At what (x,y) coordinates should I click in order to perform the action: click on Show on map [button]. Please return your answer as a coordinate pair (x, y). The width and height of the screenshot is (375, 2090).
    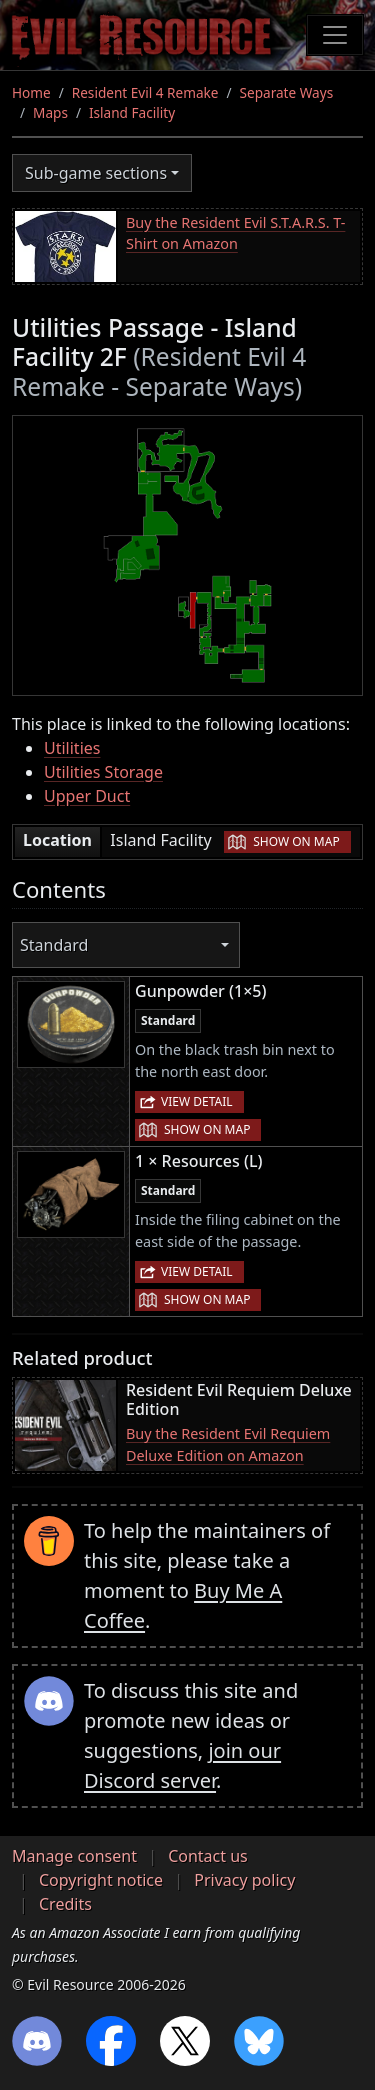
    Looking at the image, I should click on (296, 841).